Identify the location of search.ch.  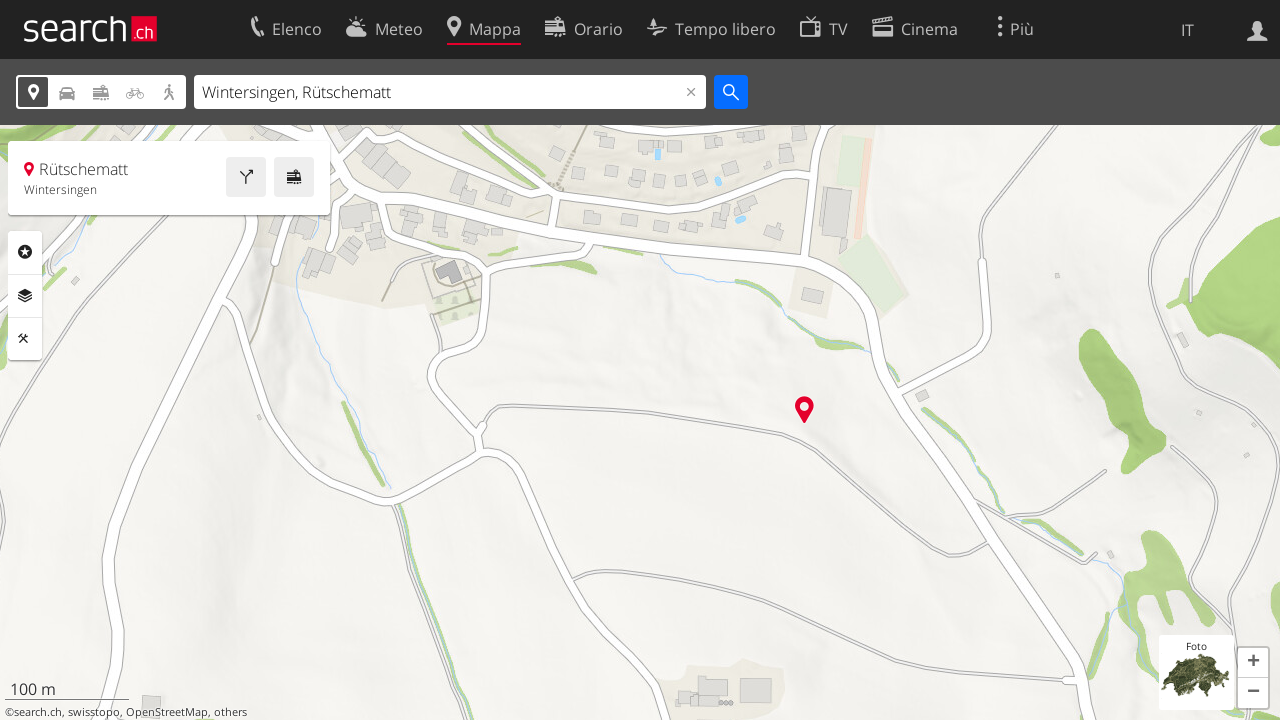
(38, 712).